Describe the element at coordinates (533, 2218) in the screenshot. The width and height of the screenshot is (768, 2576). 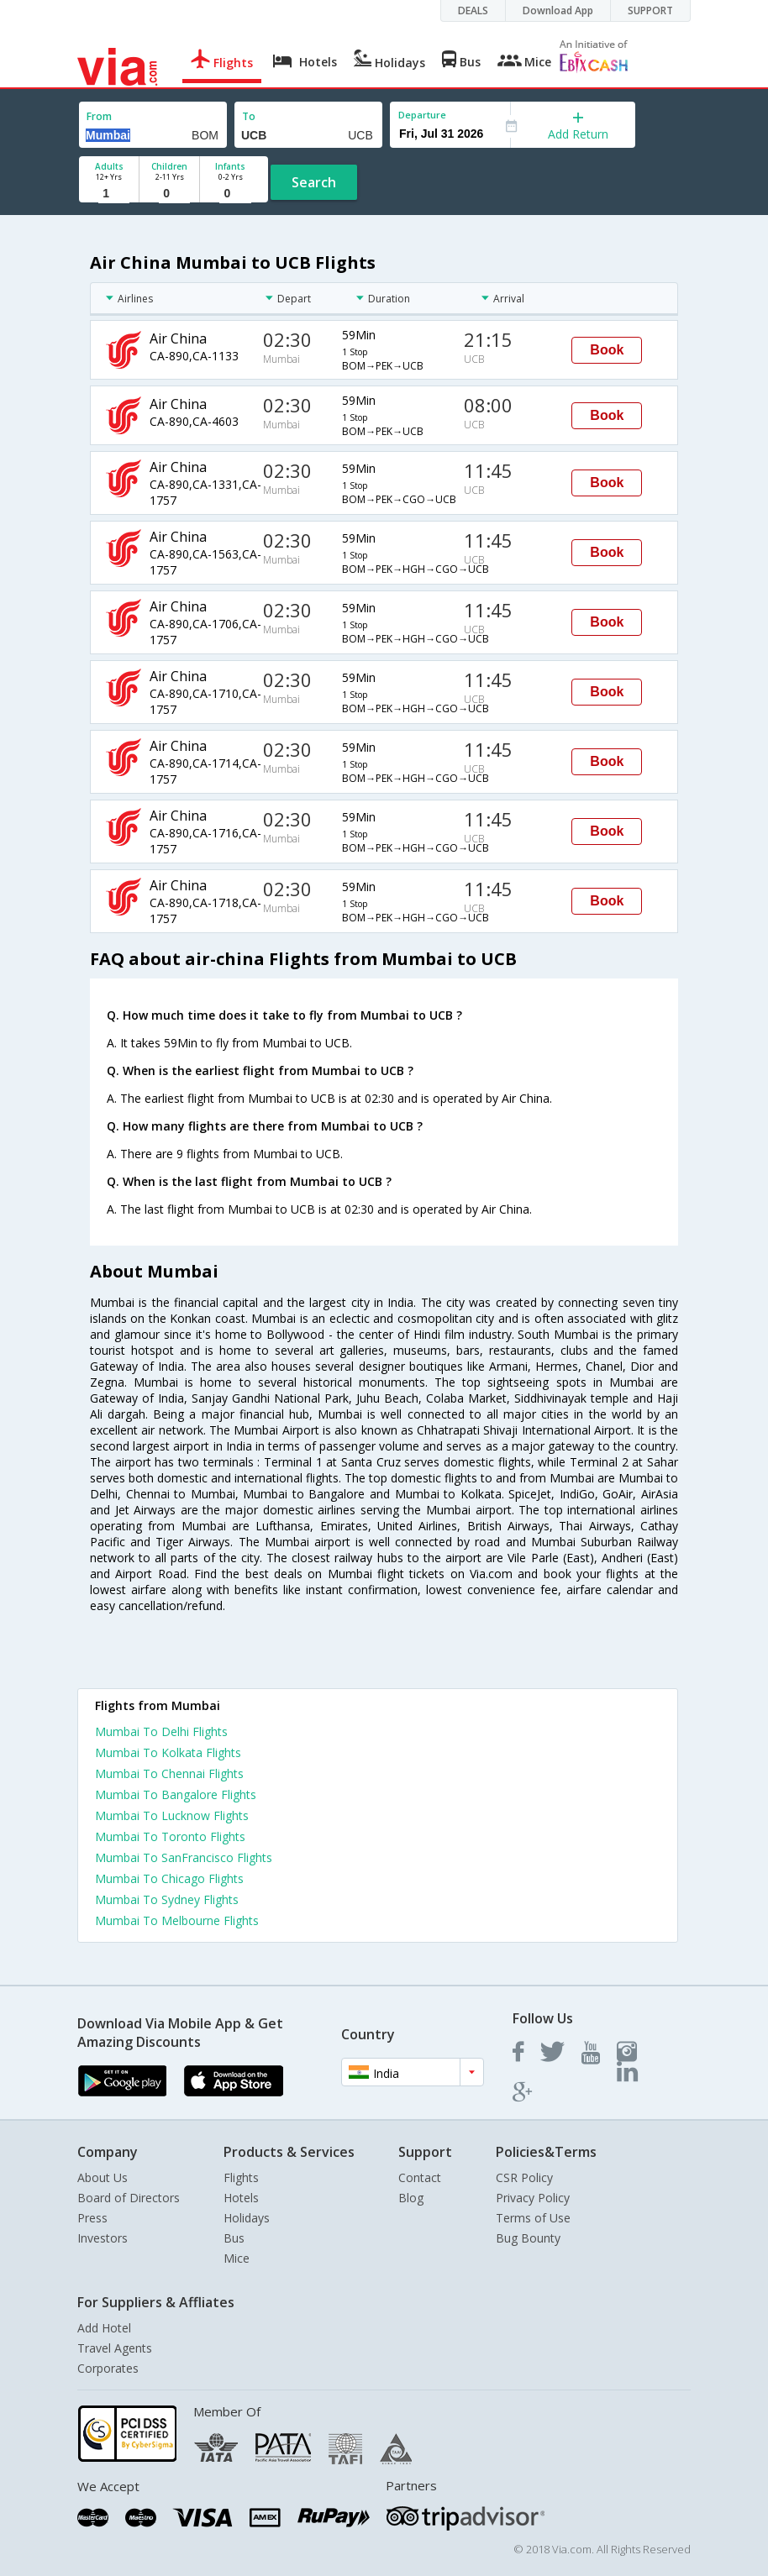
I see `Terms of Use` at that location.